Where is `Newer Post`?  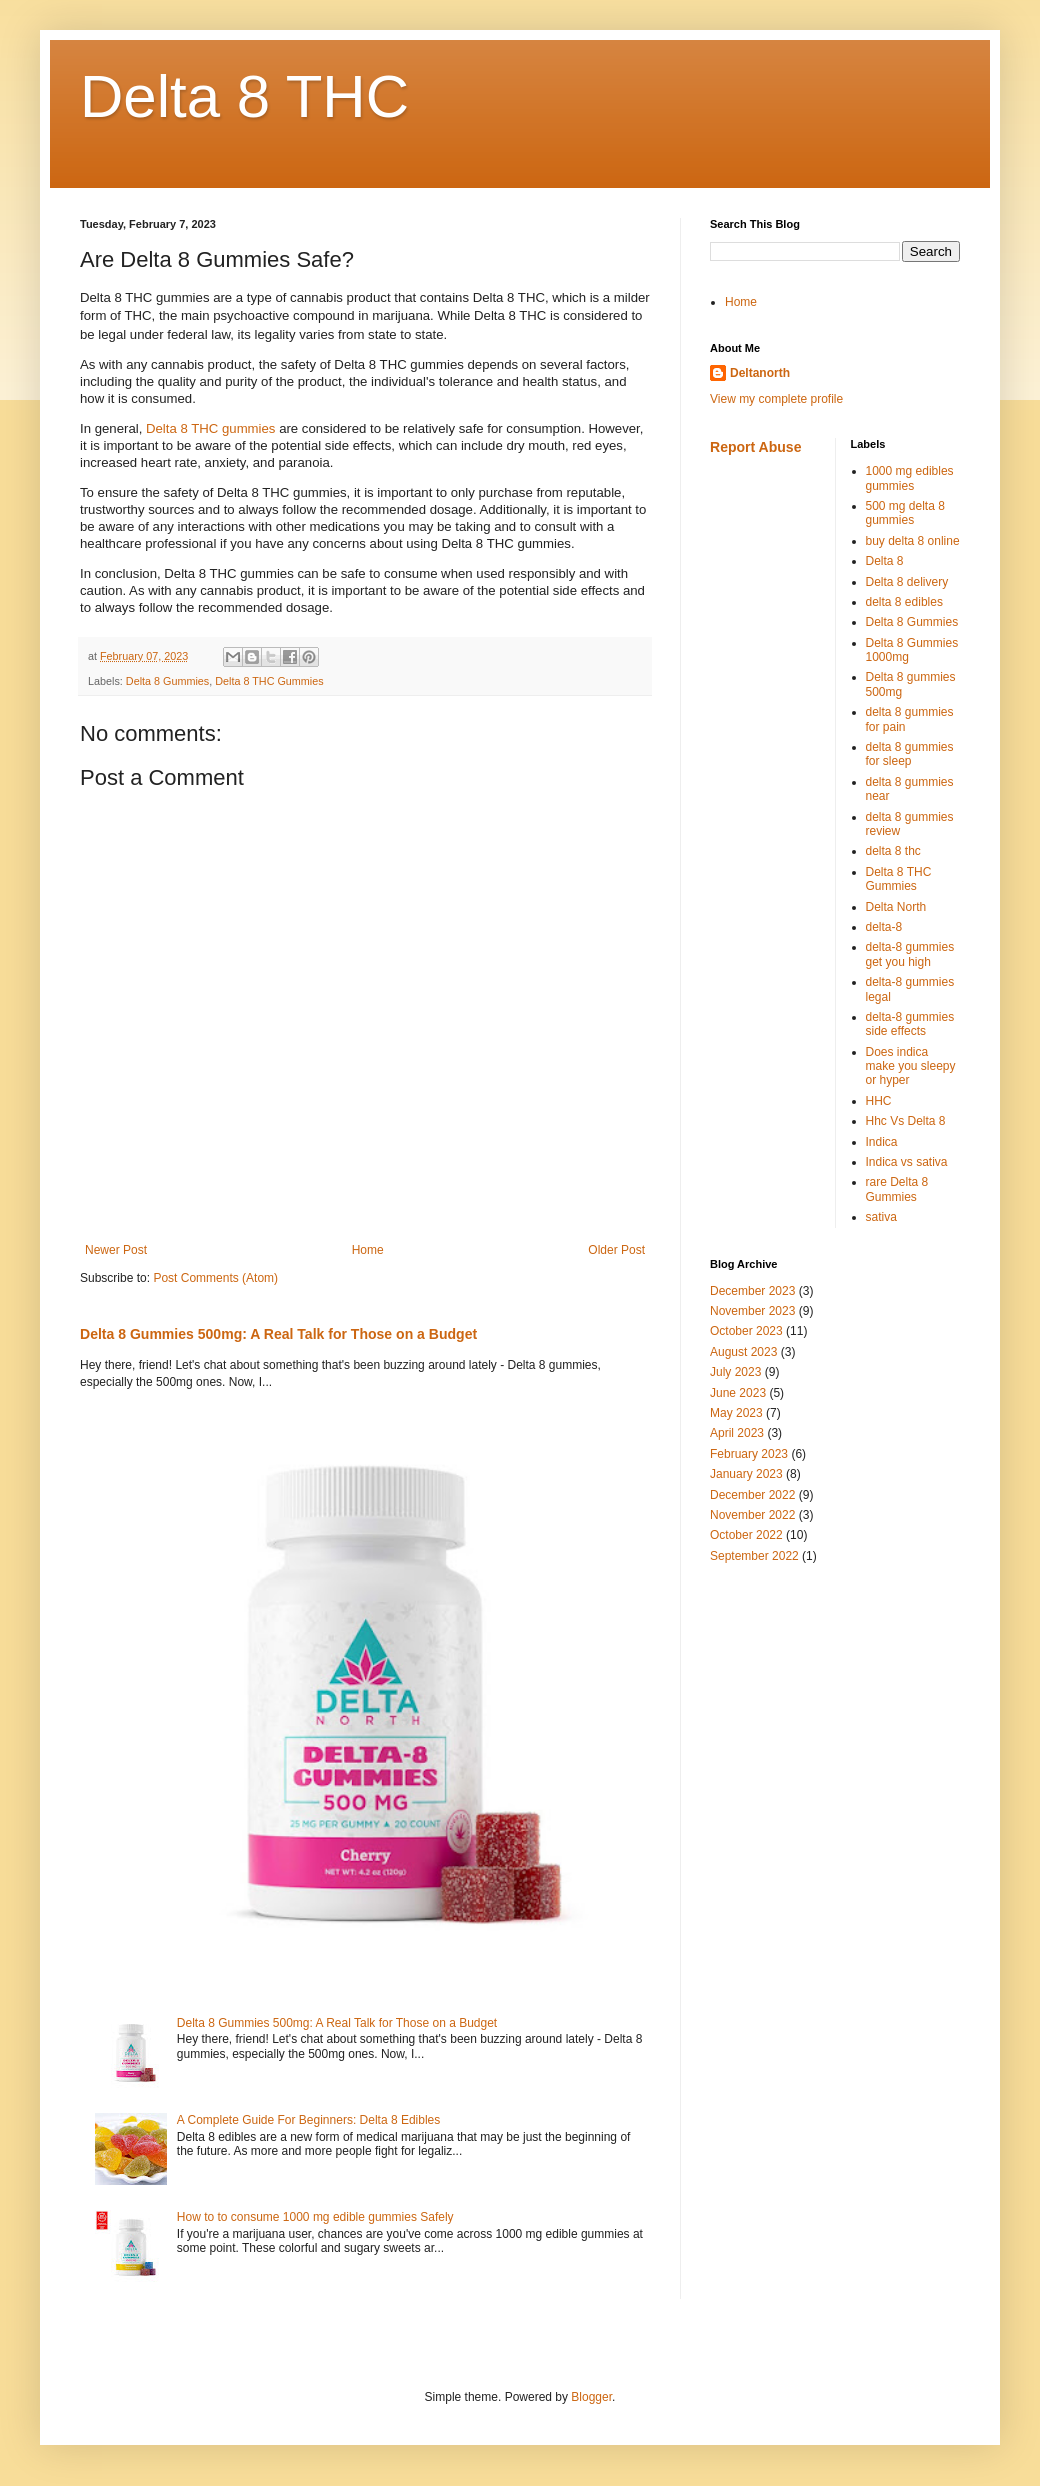 Newer Post is located at coordinates (116, 1250).